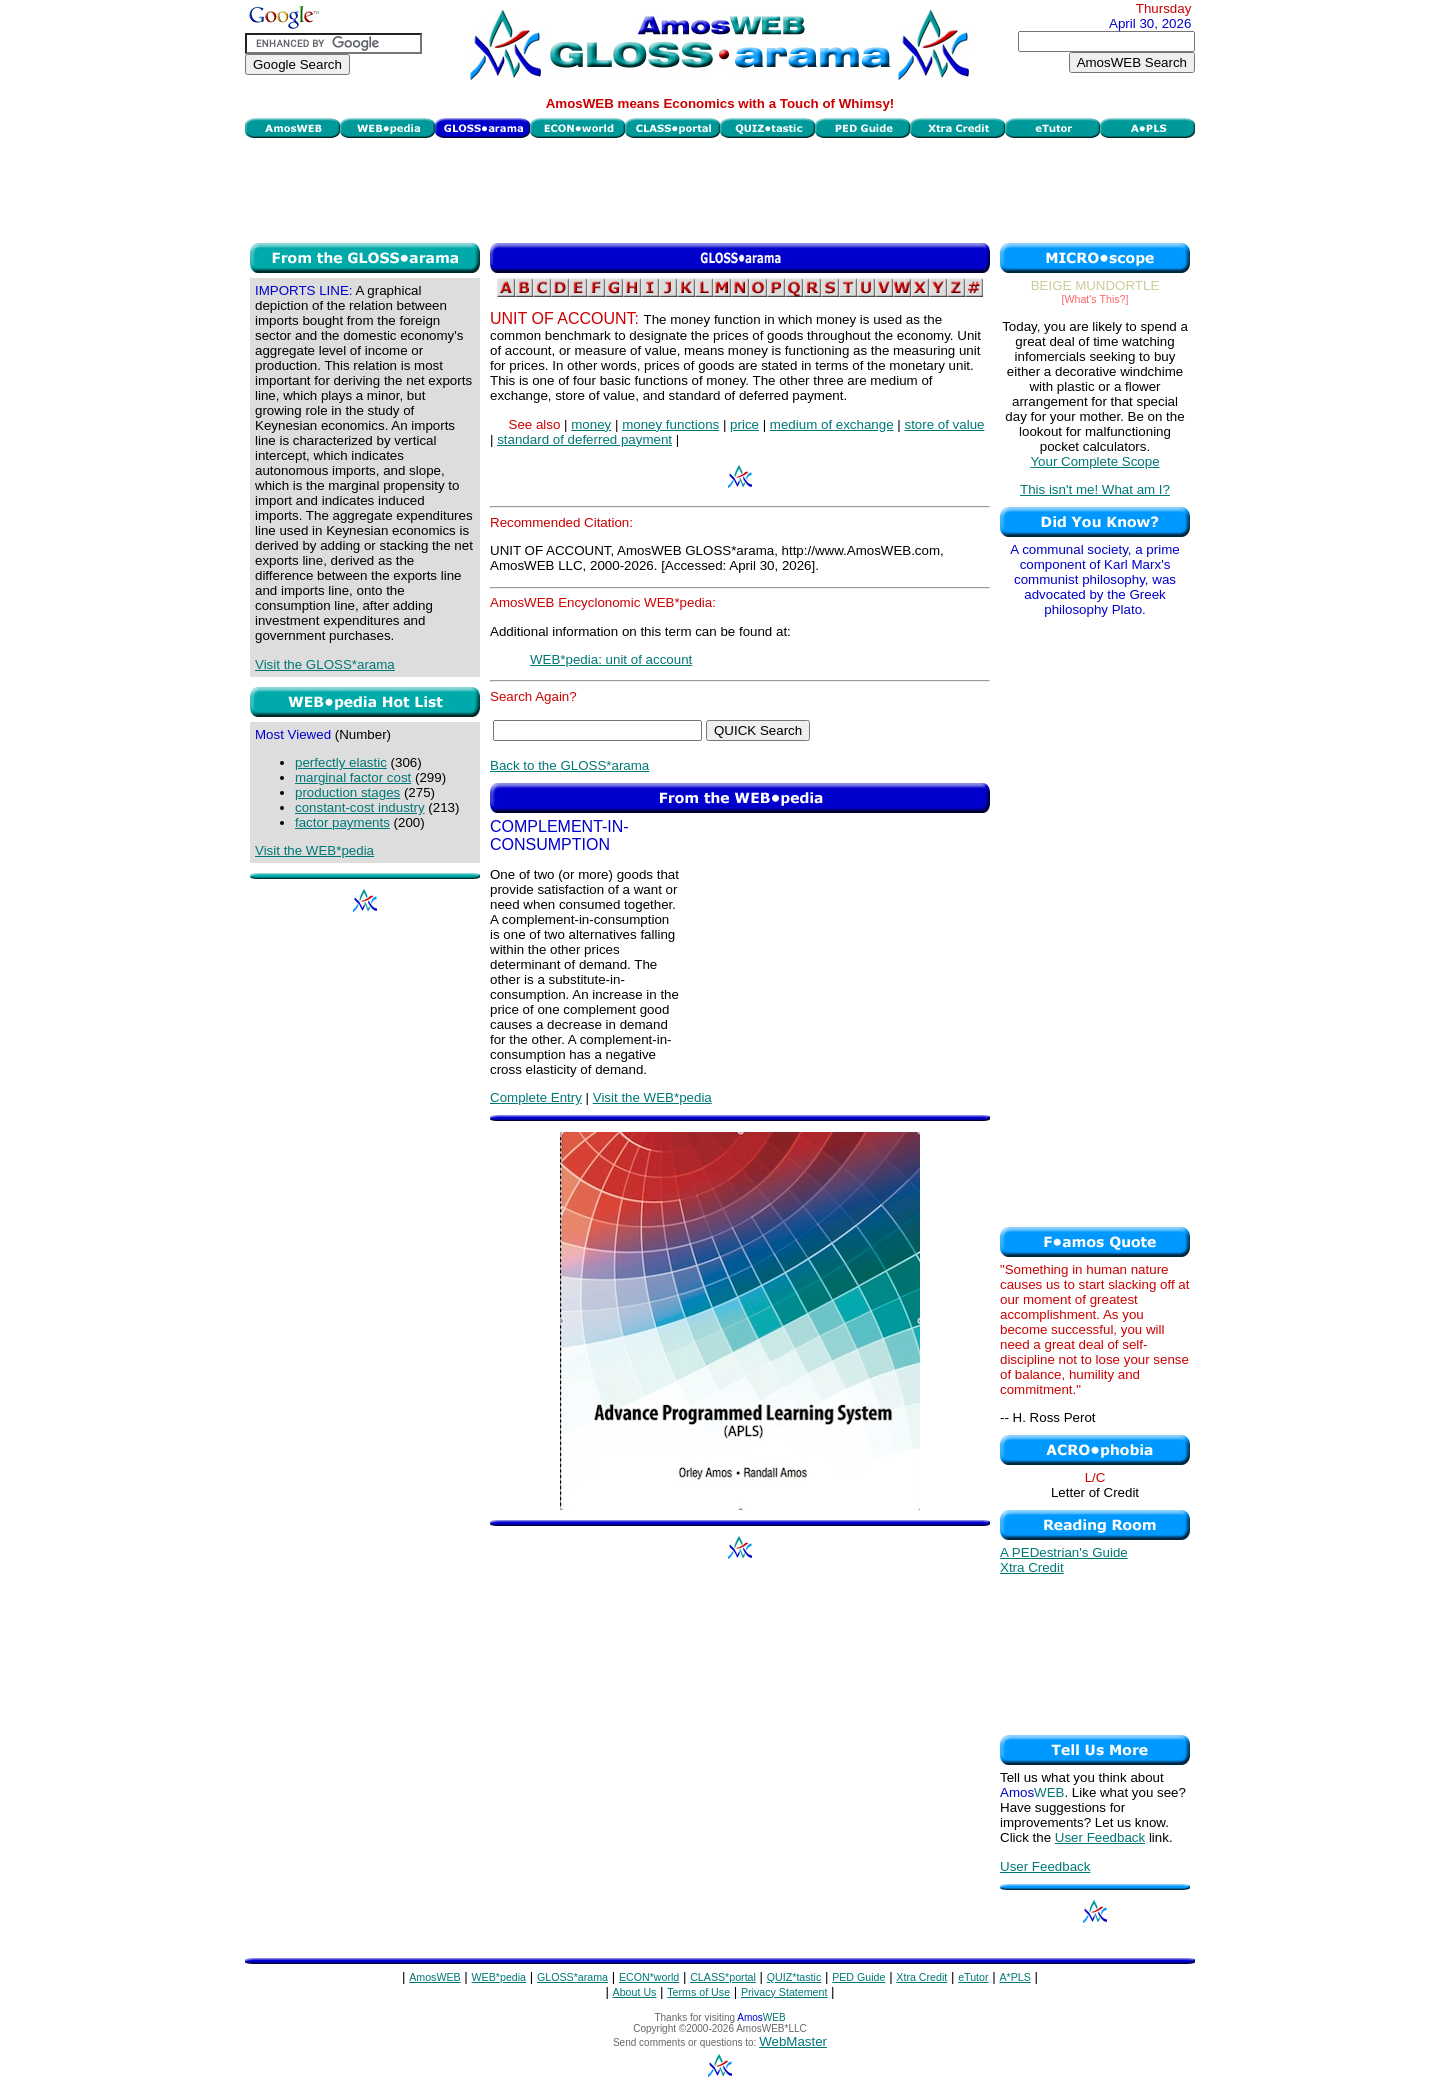 This screenshot has height=2085, width=1440. Describe the element at coordinates (342, 822) in the screenshot. I see `factor payments` at that location.